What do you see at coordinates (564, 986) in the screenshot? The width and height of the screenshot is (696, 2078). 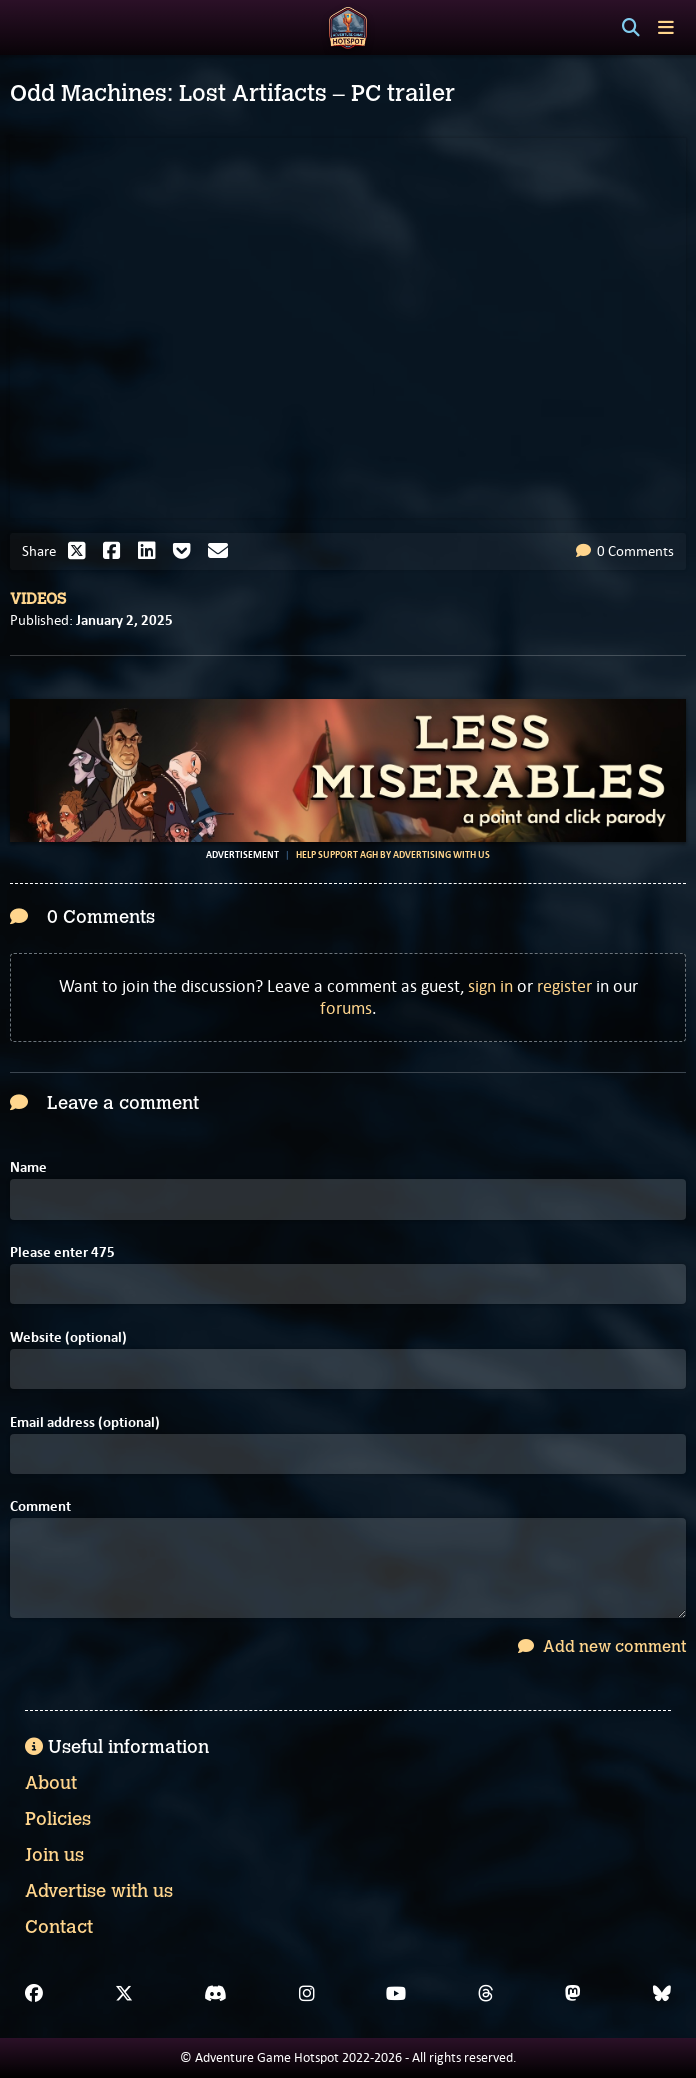 I see `register` at bounding box center [564, 986].